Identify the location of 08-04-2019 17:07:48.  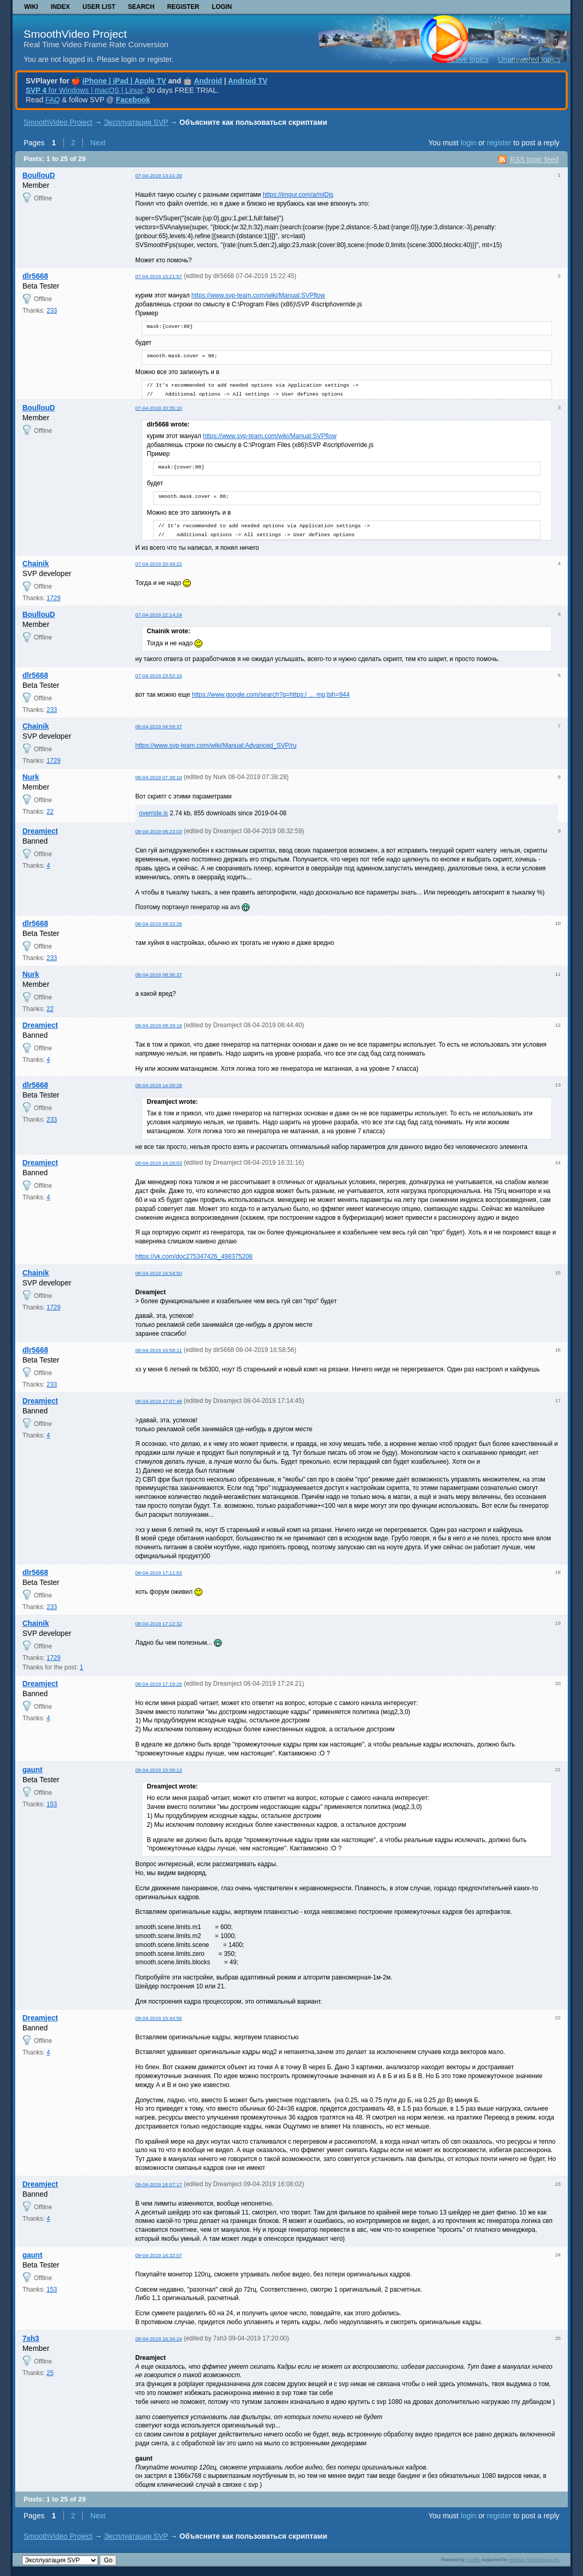
(158, 1401).